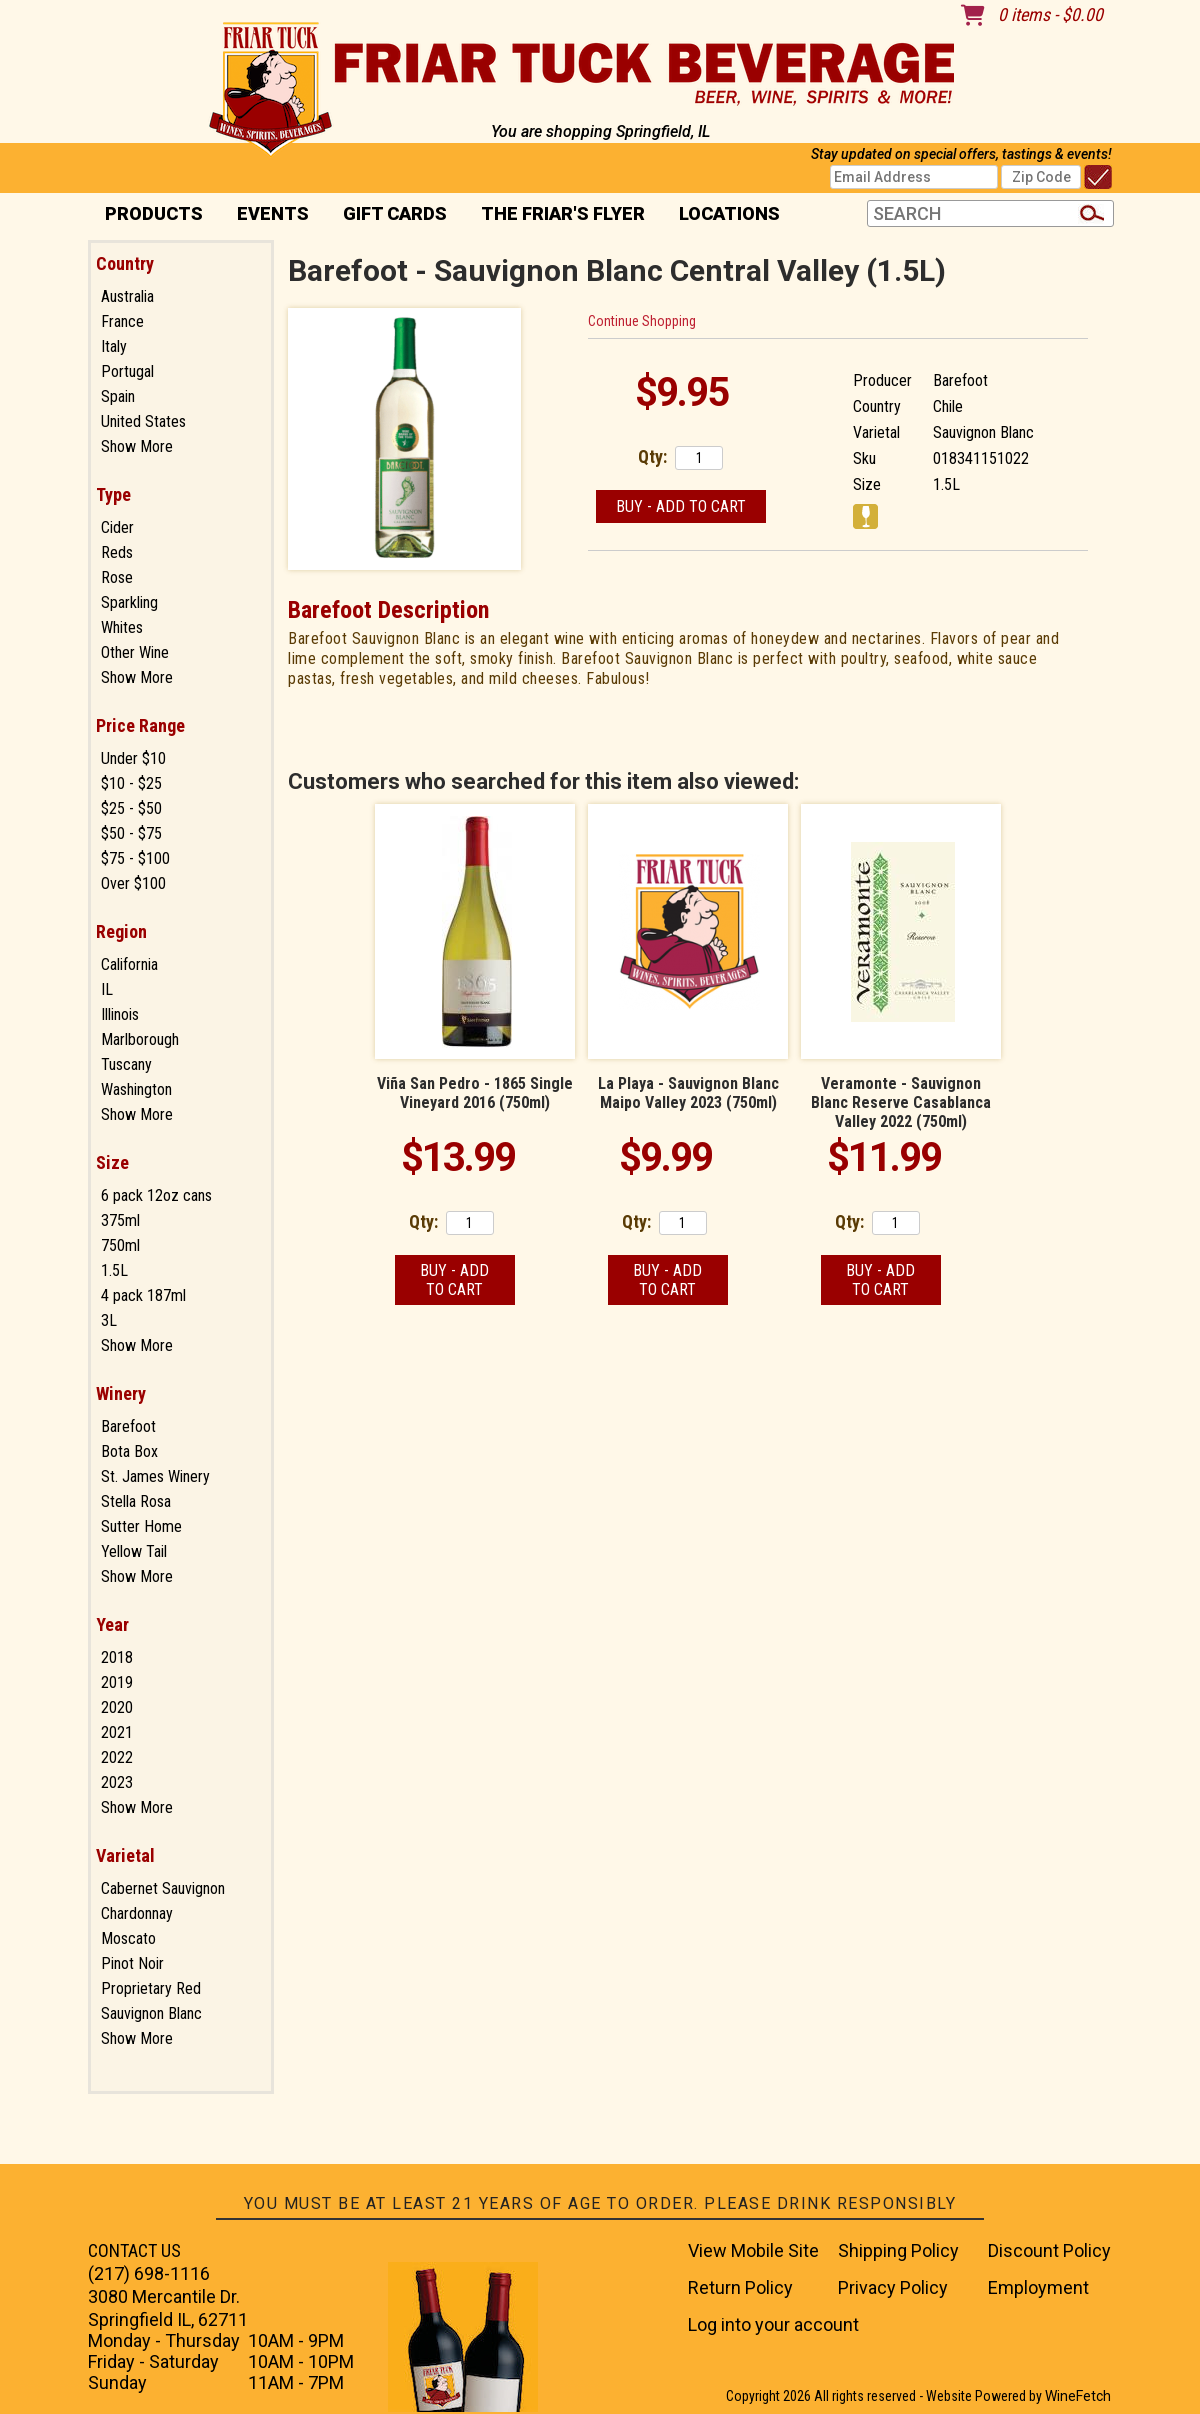  What do you see at coordinates (753, 2250) in the screenshot?
I see `View Mobile Site` at bounding box center [753, 2250].